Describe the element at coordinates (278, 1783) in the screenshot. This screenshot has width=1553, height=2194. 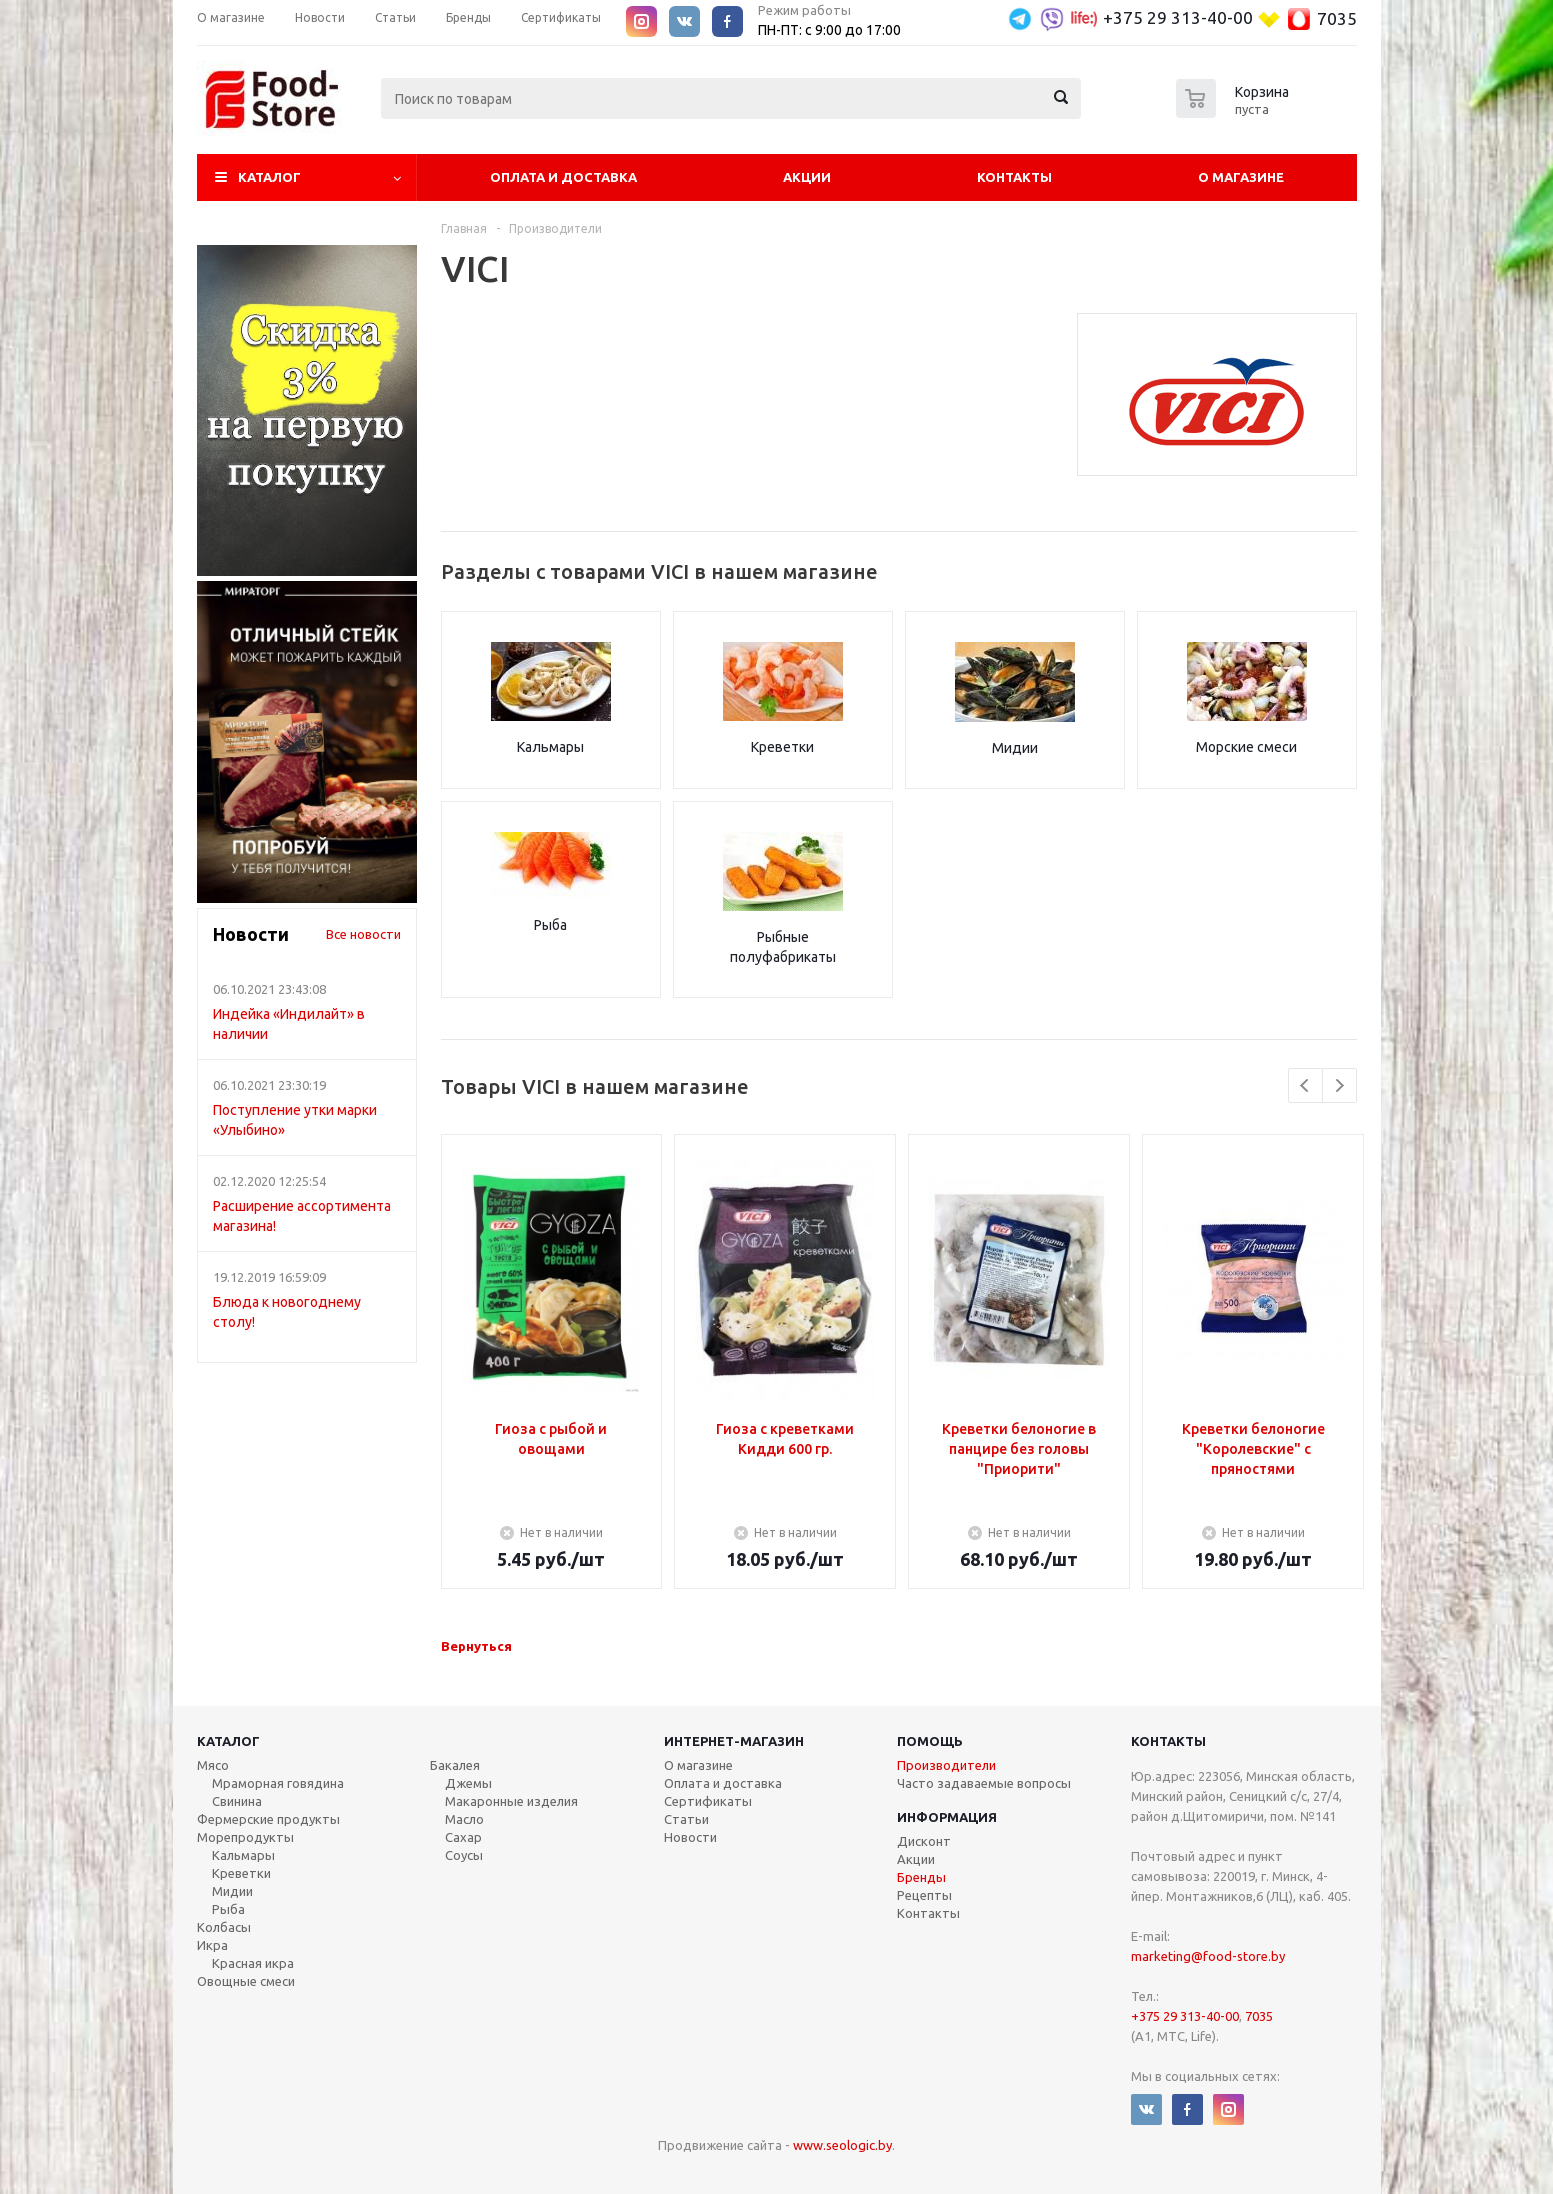
I see `Мраморная говядина` at that location.